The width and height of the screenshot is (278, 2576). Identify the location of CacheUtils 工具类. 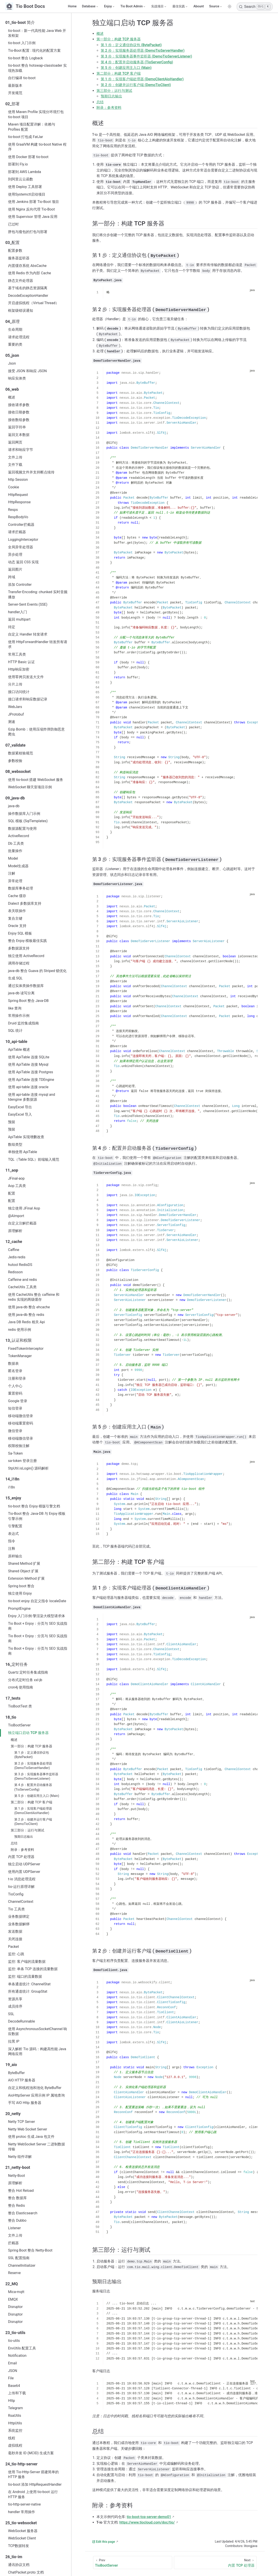
(22, 1287).